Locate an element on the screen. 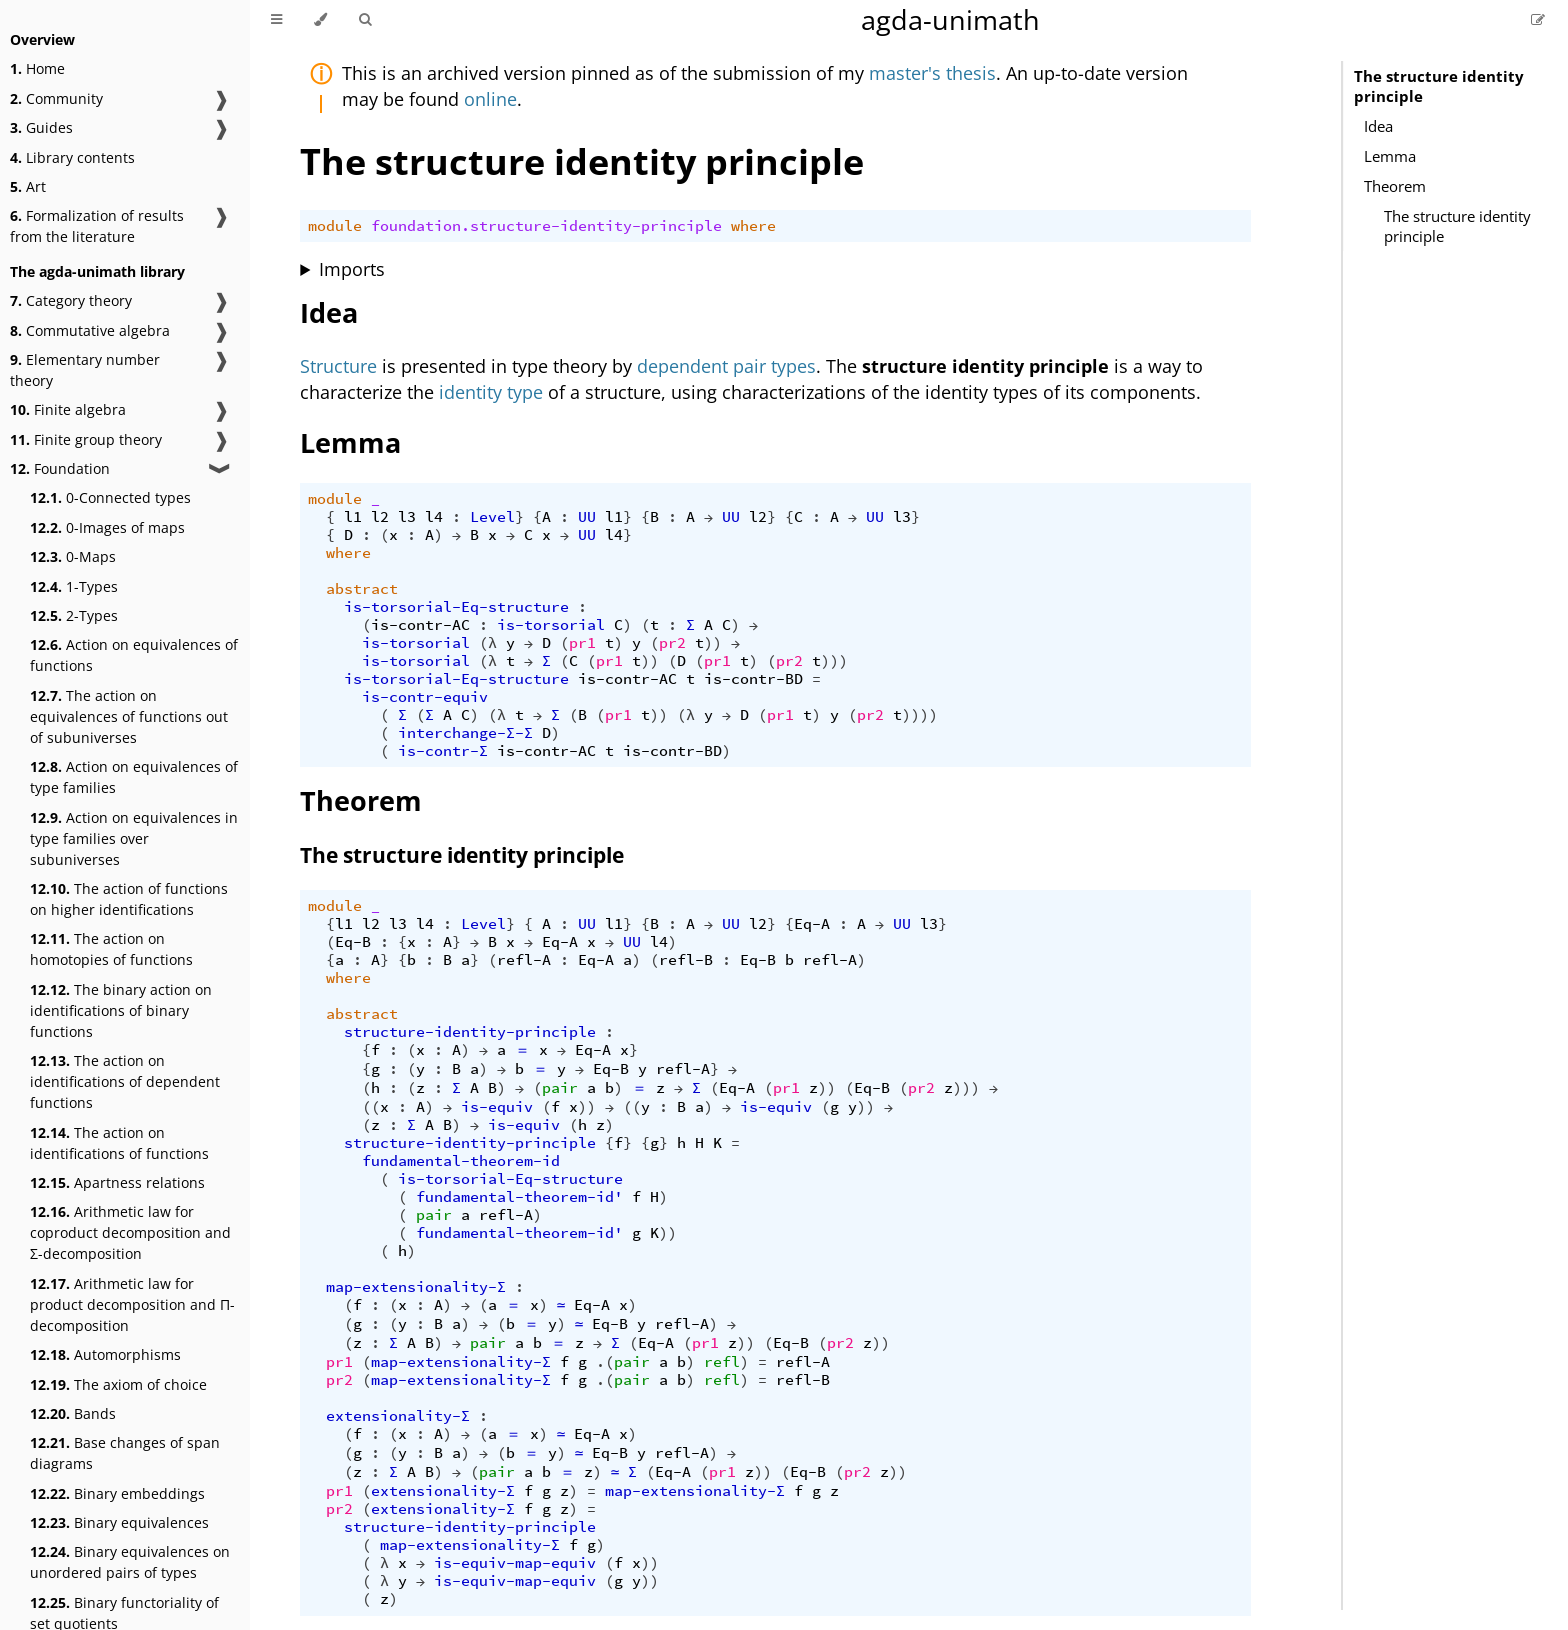  Idea is located at coordinates (1378, 126).